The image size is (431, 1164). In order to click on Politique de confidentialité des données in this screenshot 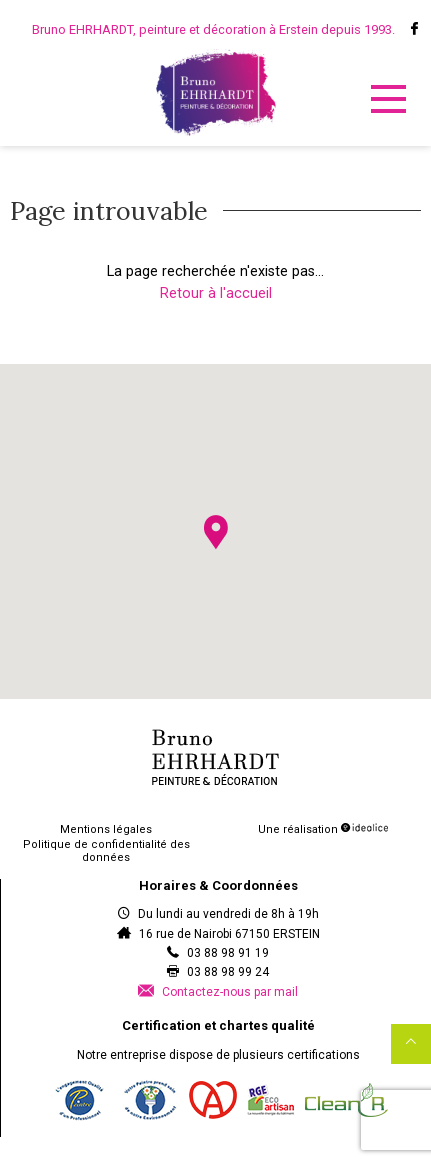, I will do `click(106, 851)`.